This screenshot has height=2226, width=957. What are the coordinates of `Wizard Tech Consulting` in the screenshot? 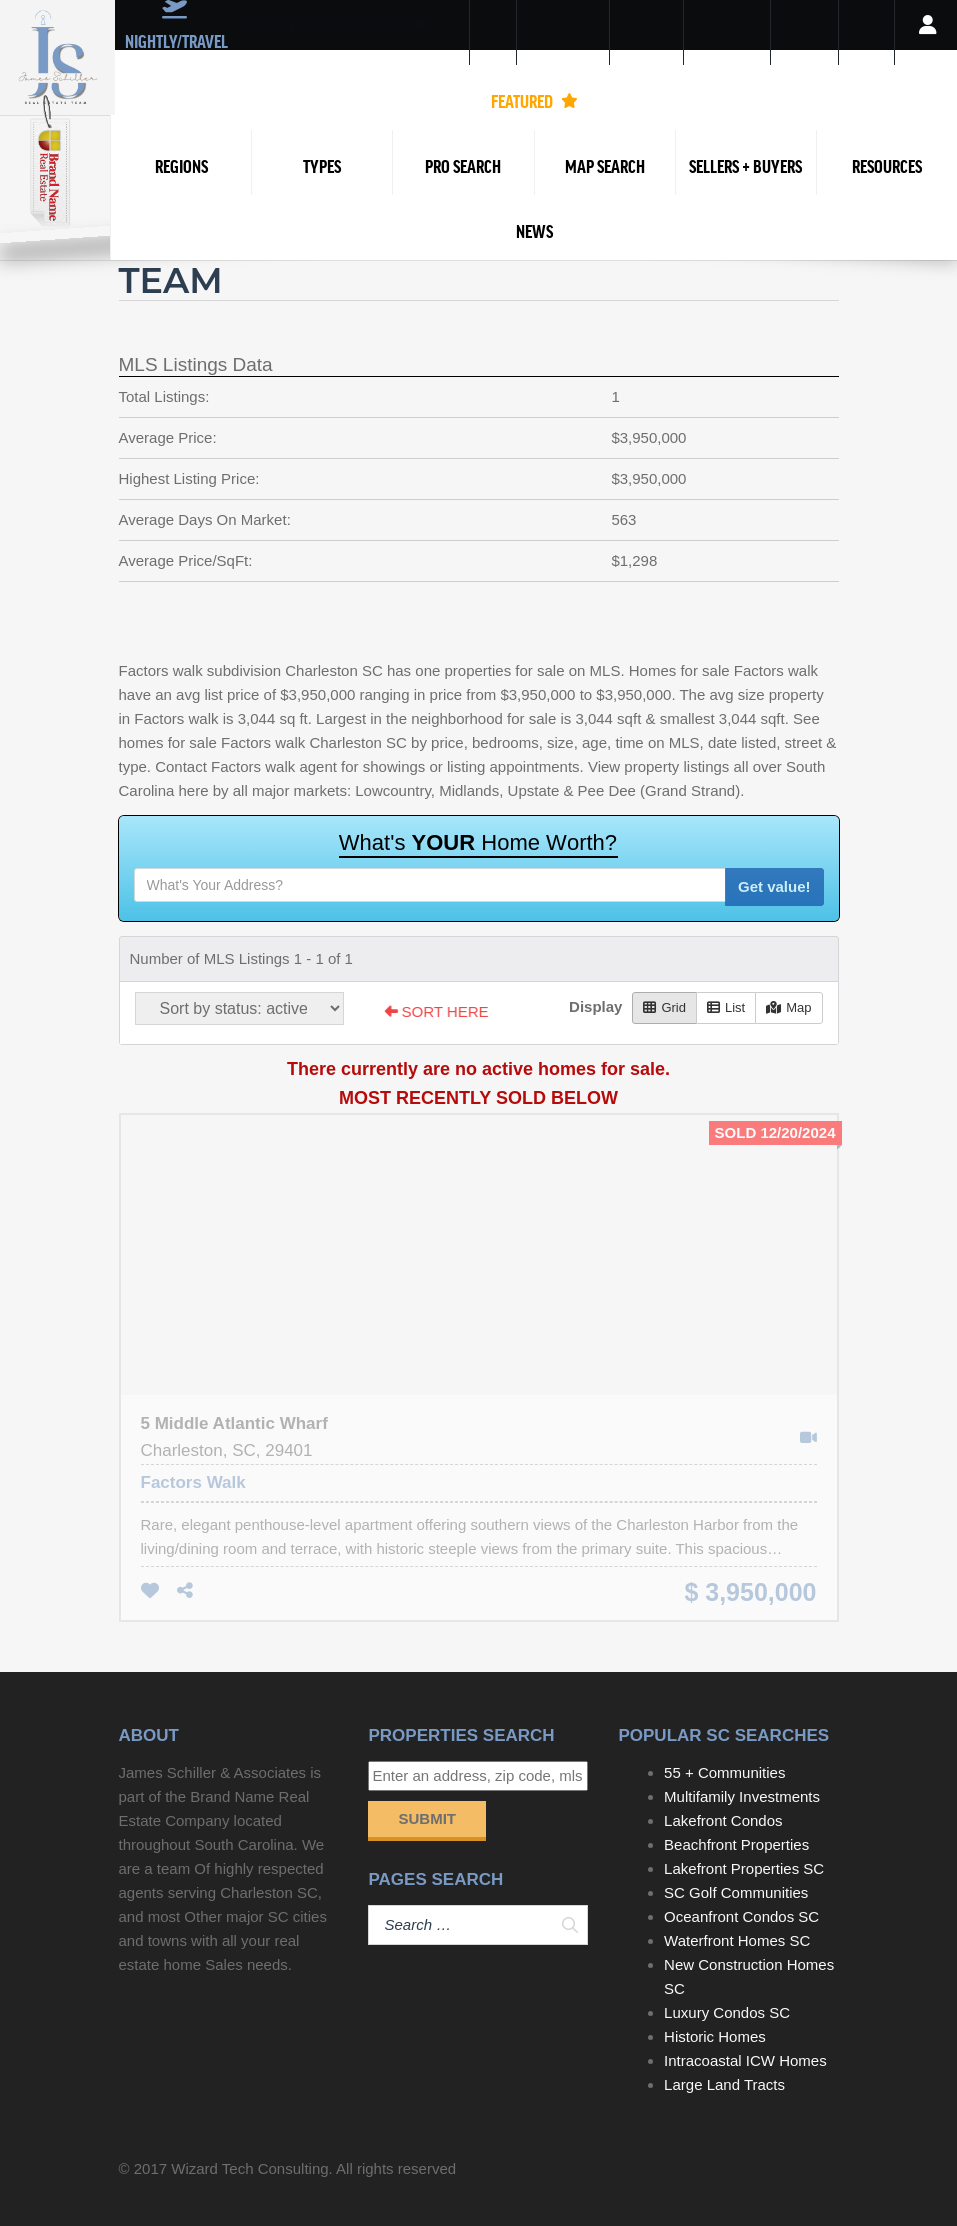 It's located at (249, 2168).